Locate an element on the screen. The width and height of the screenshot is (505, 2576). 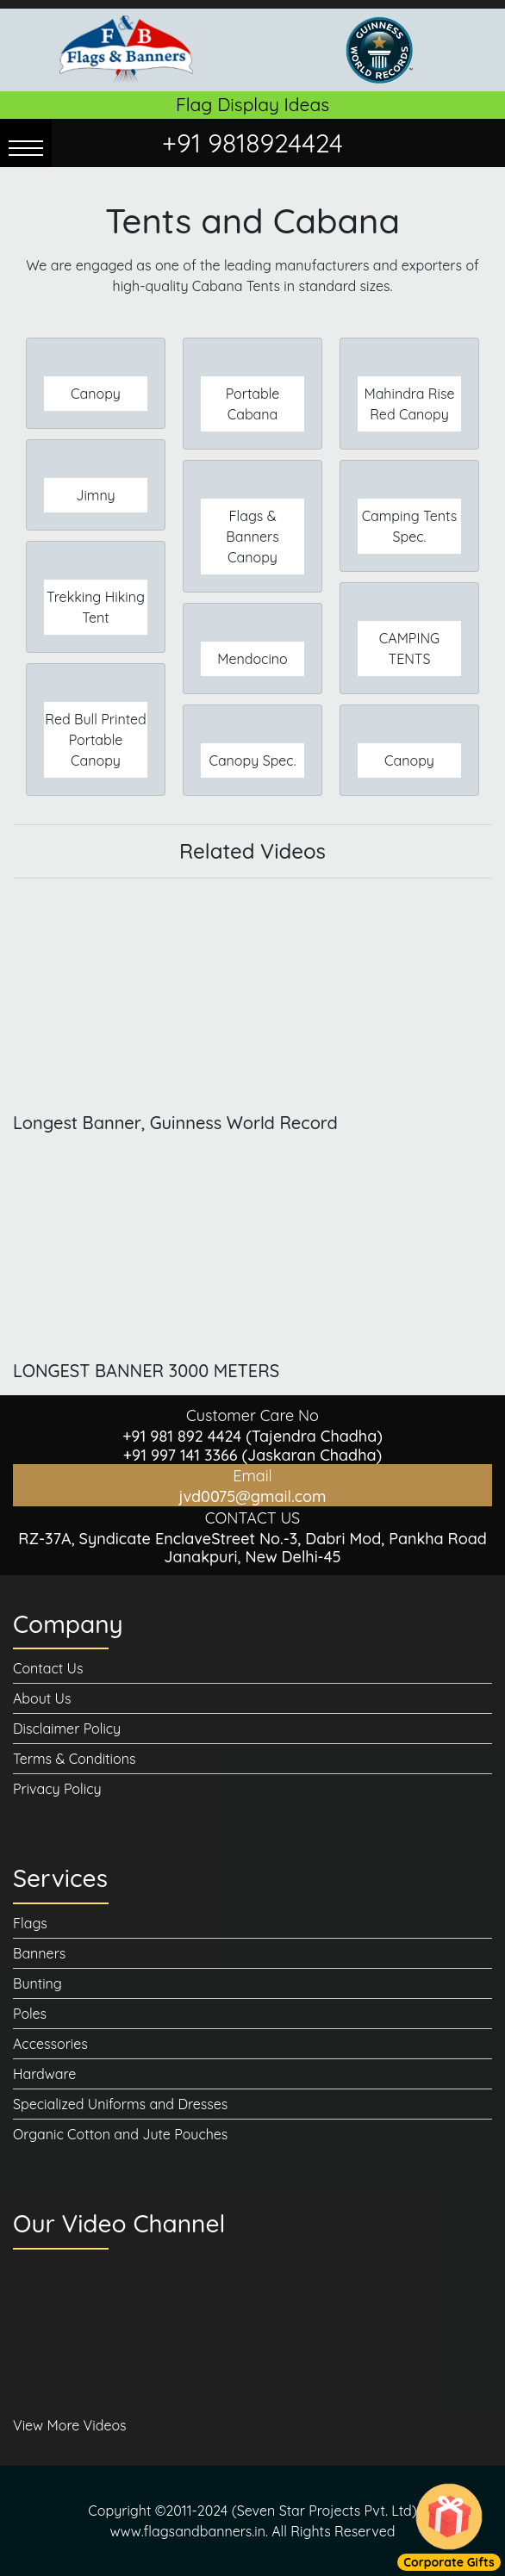
Bunting is located at coordinates (37, 1983).